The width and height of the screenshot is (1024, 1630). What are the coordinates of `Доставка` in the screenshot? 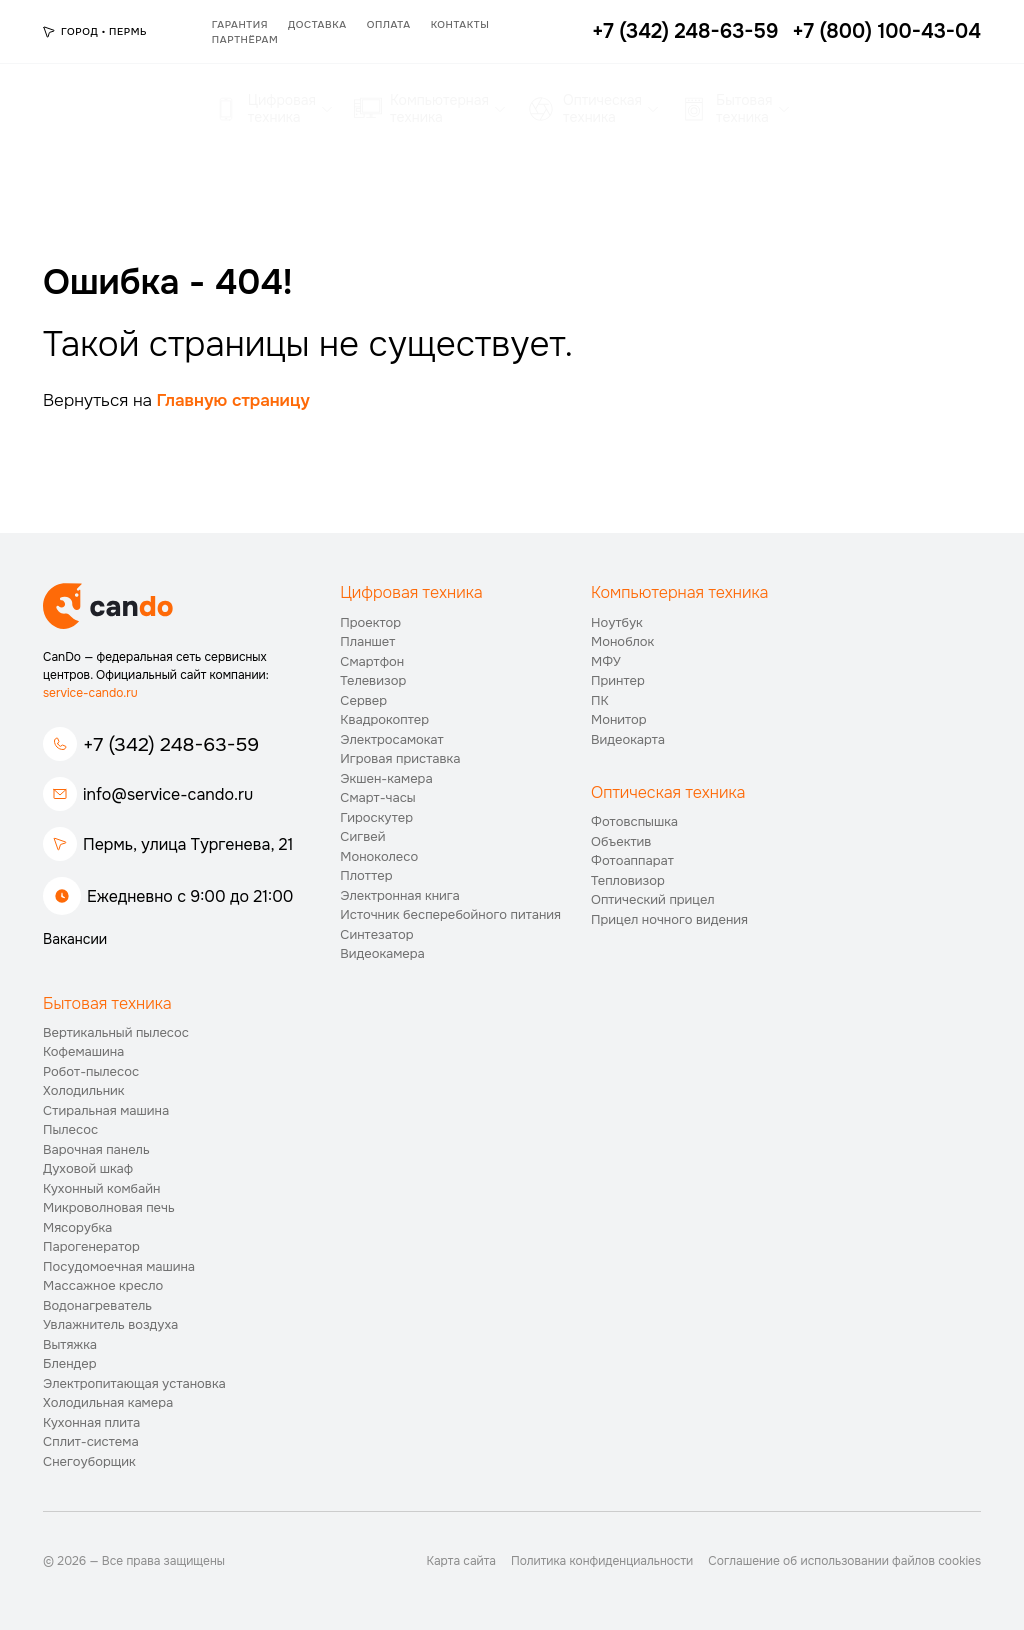 It's located at (317, 24).